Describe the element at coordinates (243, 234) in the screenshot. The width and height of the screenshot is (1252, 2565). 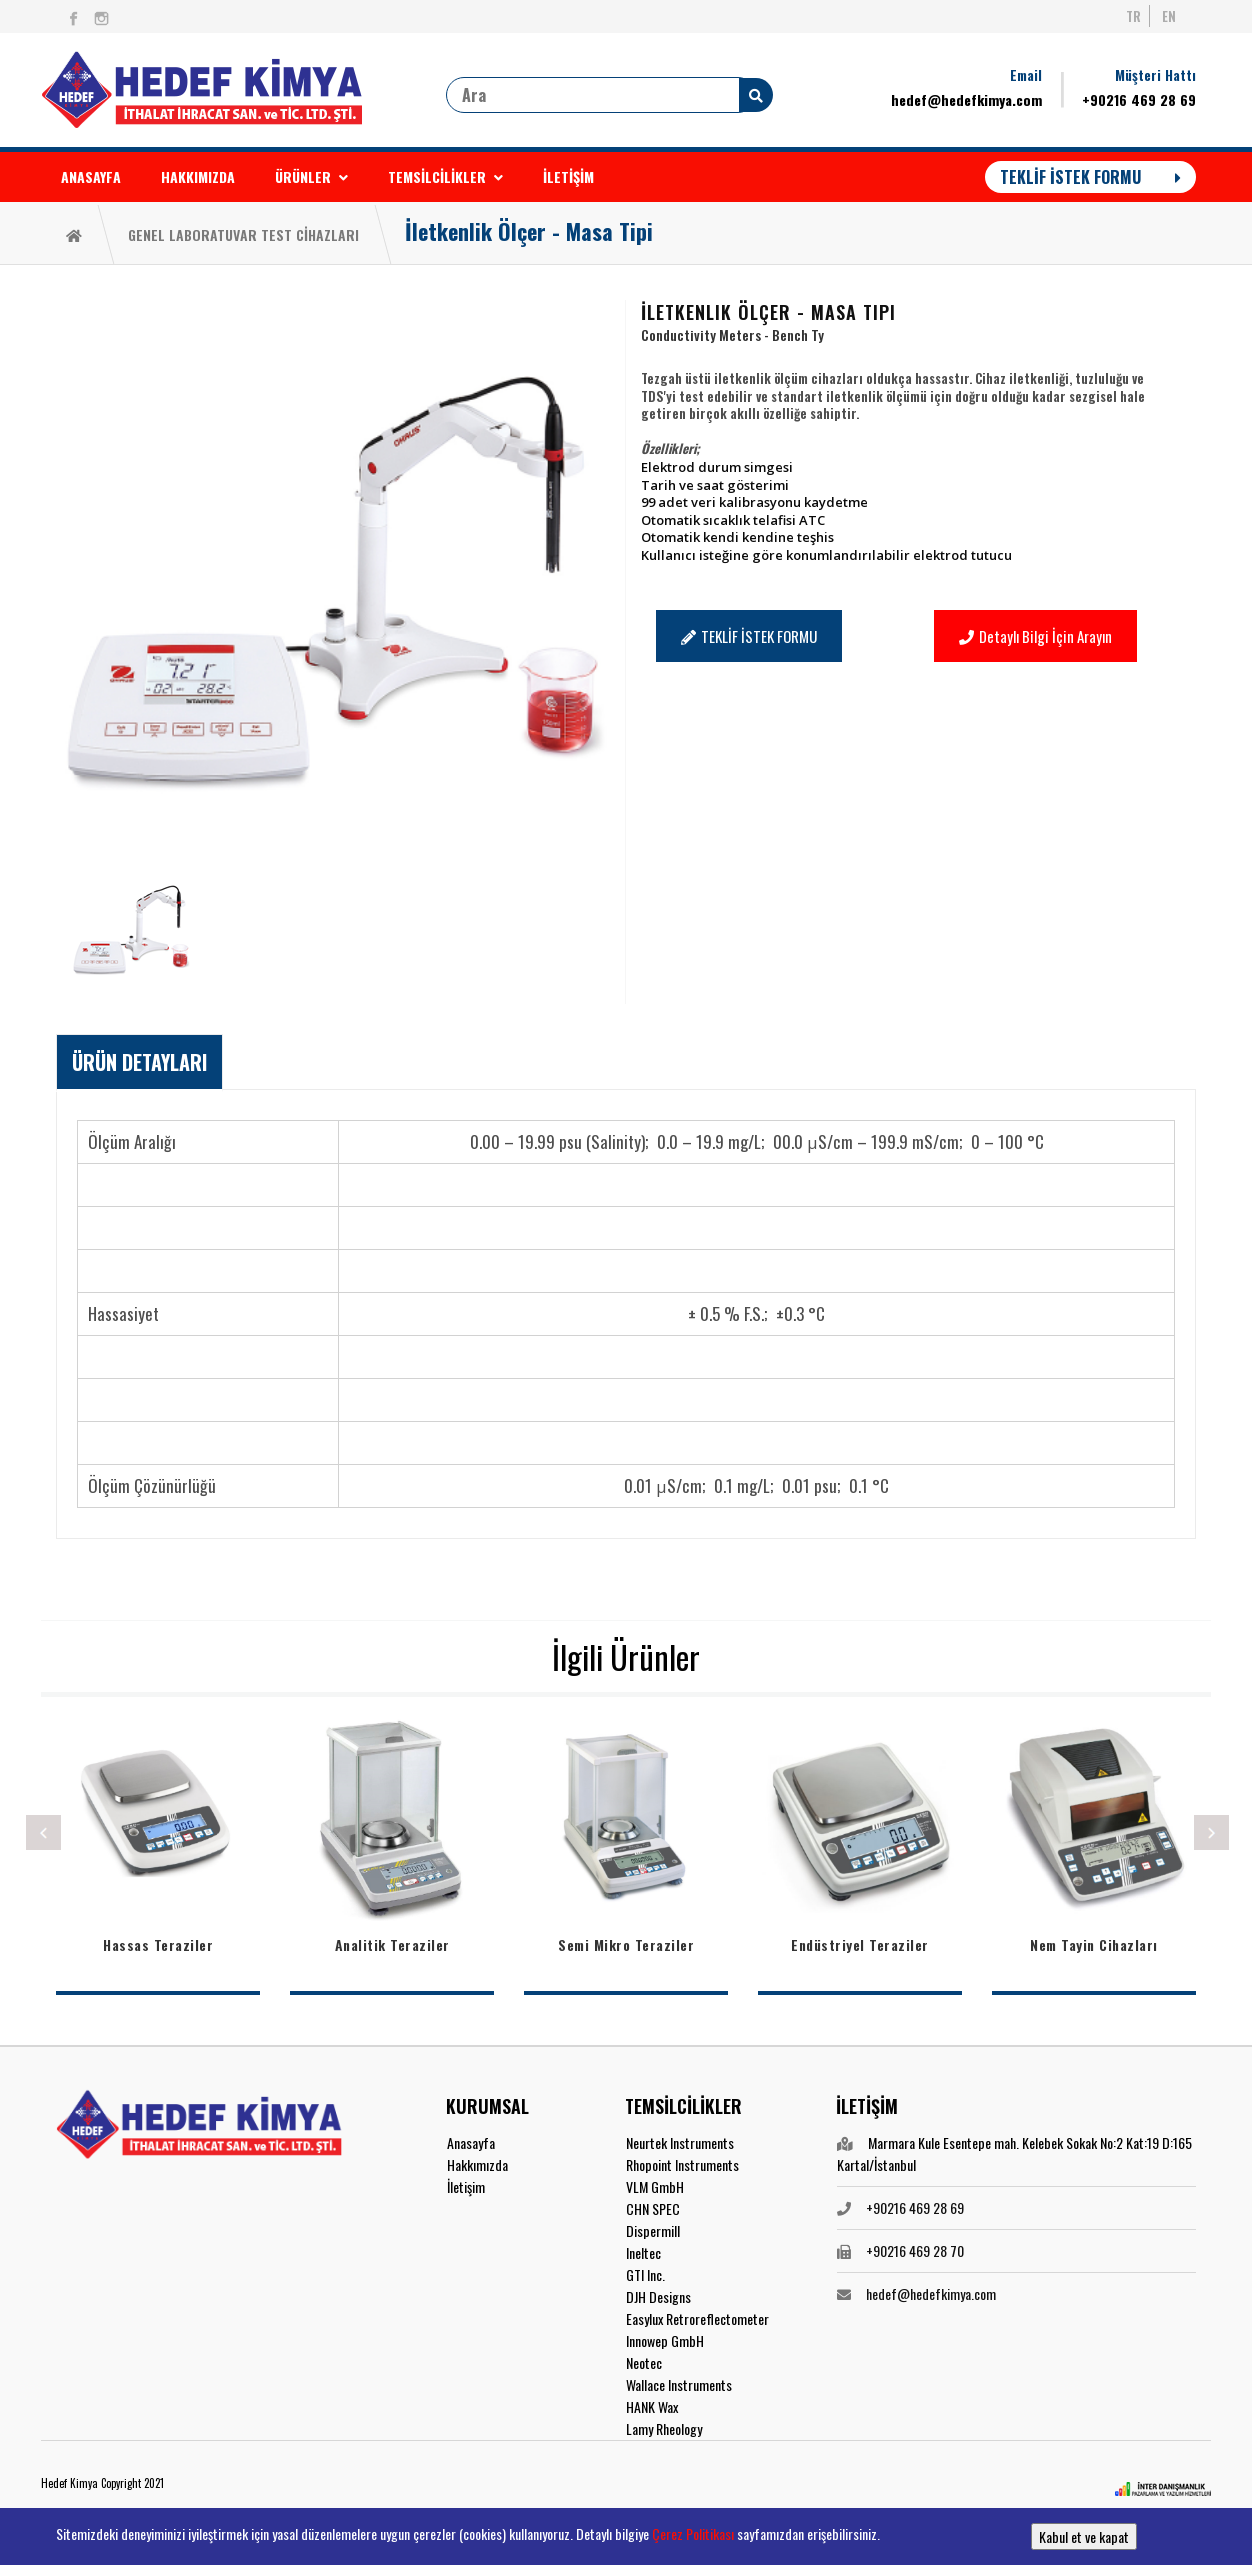
I see `GENEL LABORATUVAR TEST CİHAZLARI` at that location.